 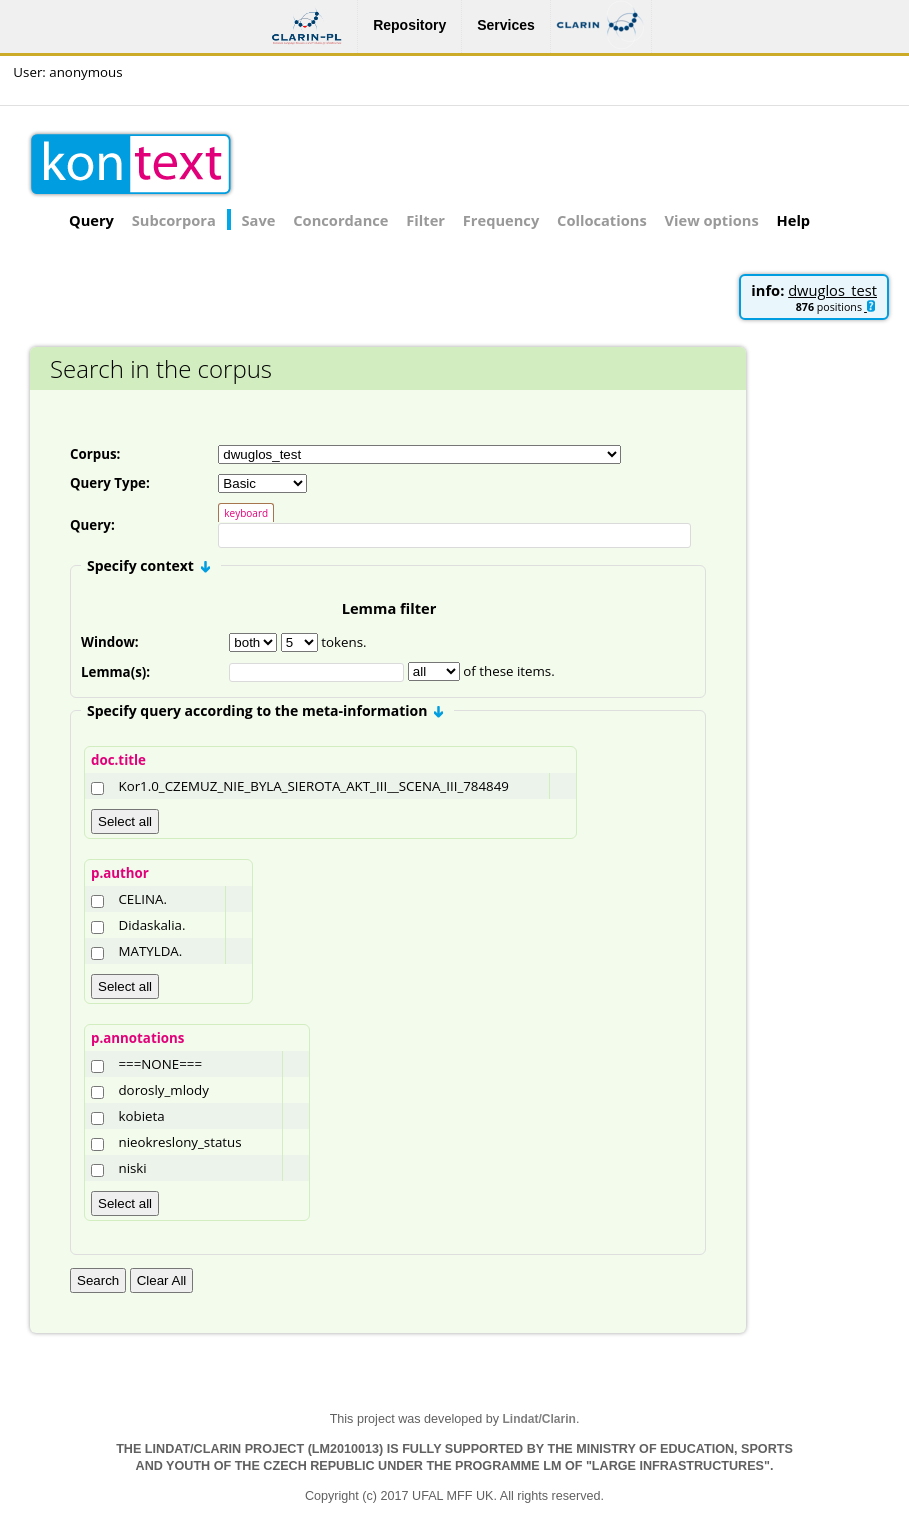 I want to click on Specify query according to the meta-information, so click(x=265, y=713).